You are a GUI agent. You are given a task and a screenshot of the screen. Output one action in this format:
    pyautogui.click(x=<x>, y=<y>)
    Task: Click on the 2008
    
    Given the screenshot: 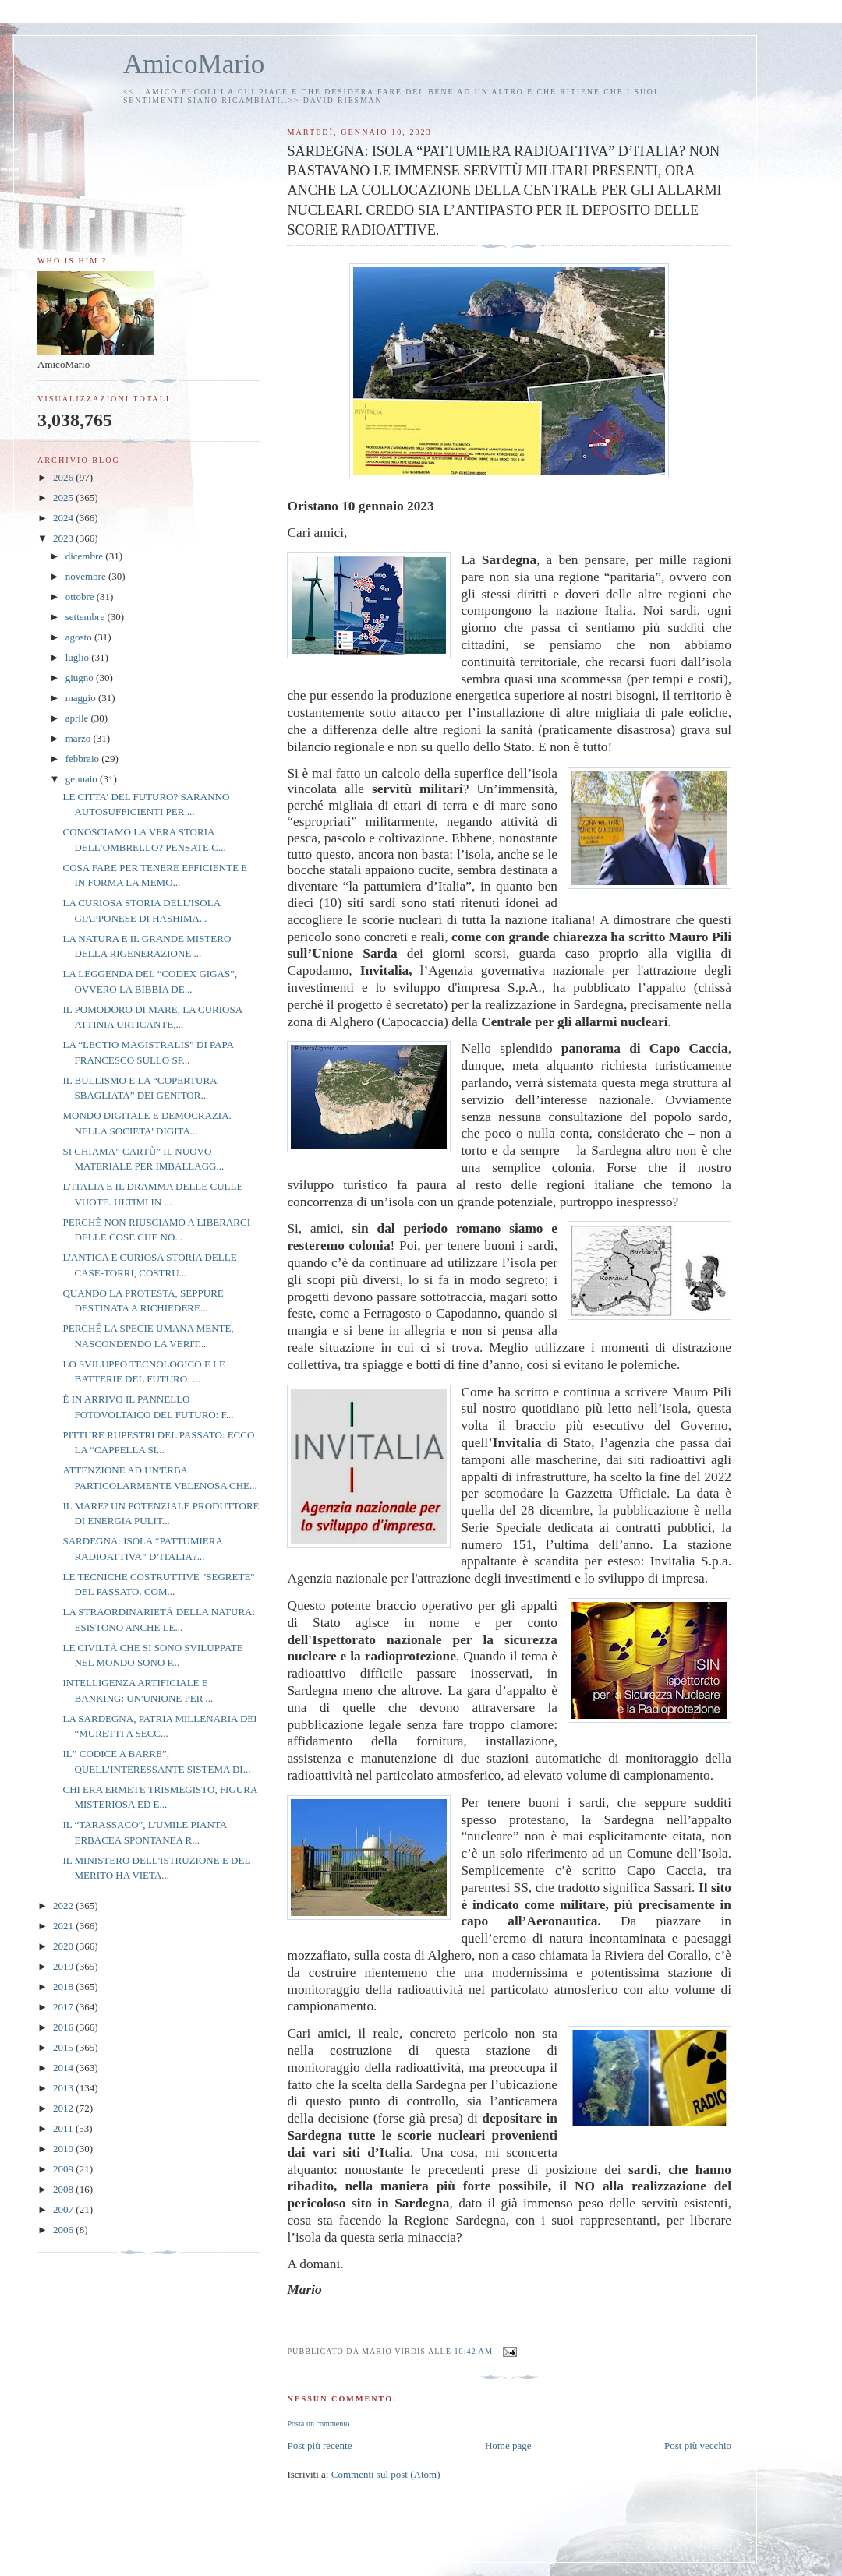 What is the action you would take?
    pyautogui.click(x=64, y=2189)
    